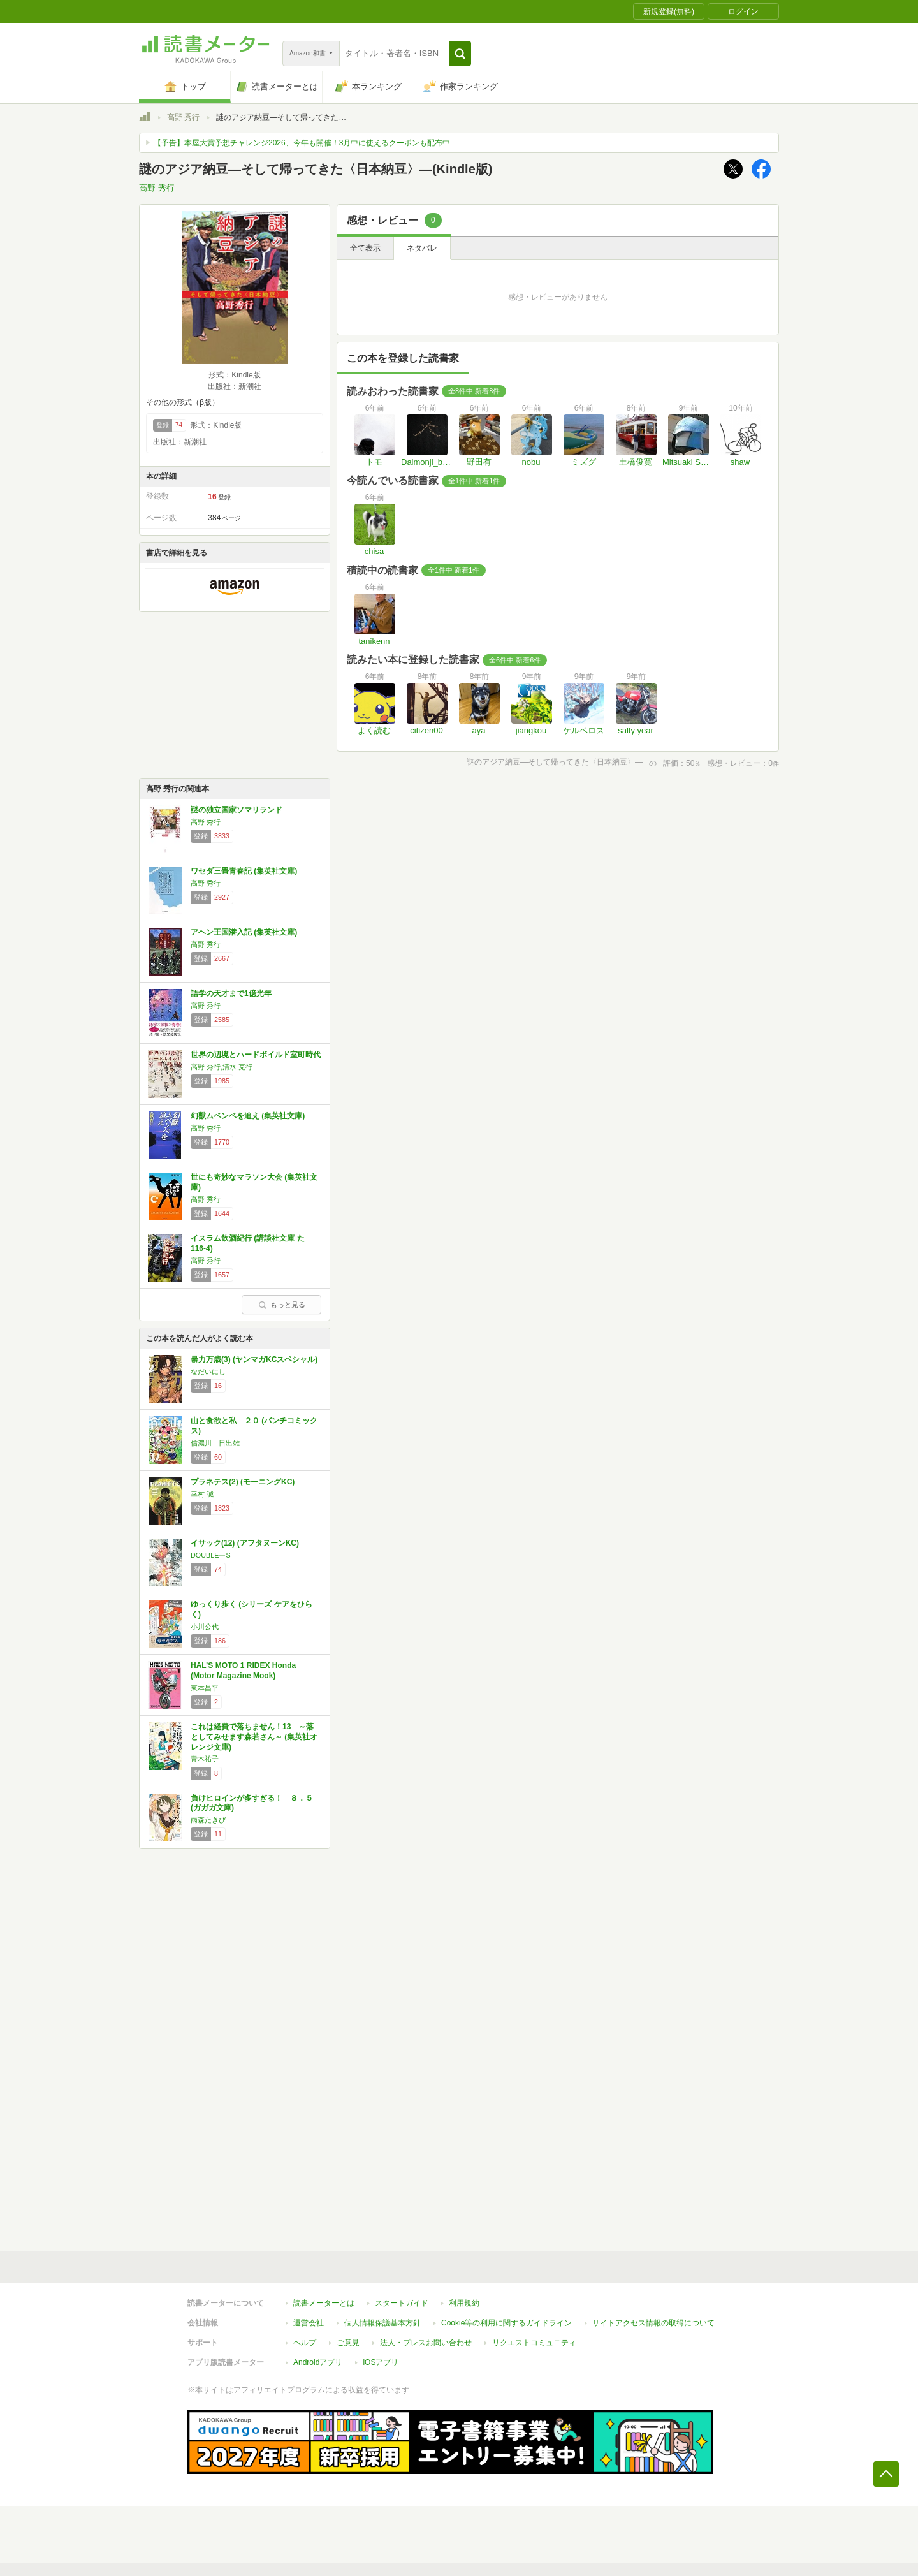 The image size is (918, 2576). Describe the element at coordinates (208, 1820) in the screenshot. I see `雨森たきび` at that location.